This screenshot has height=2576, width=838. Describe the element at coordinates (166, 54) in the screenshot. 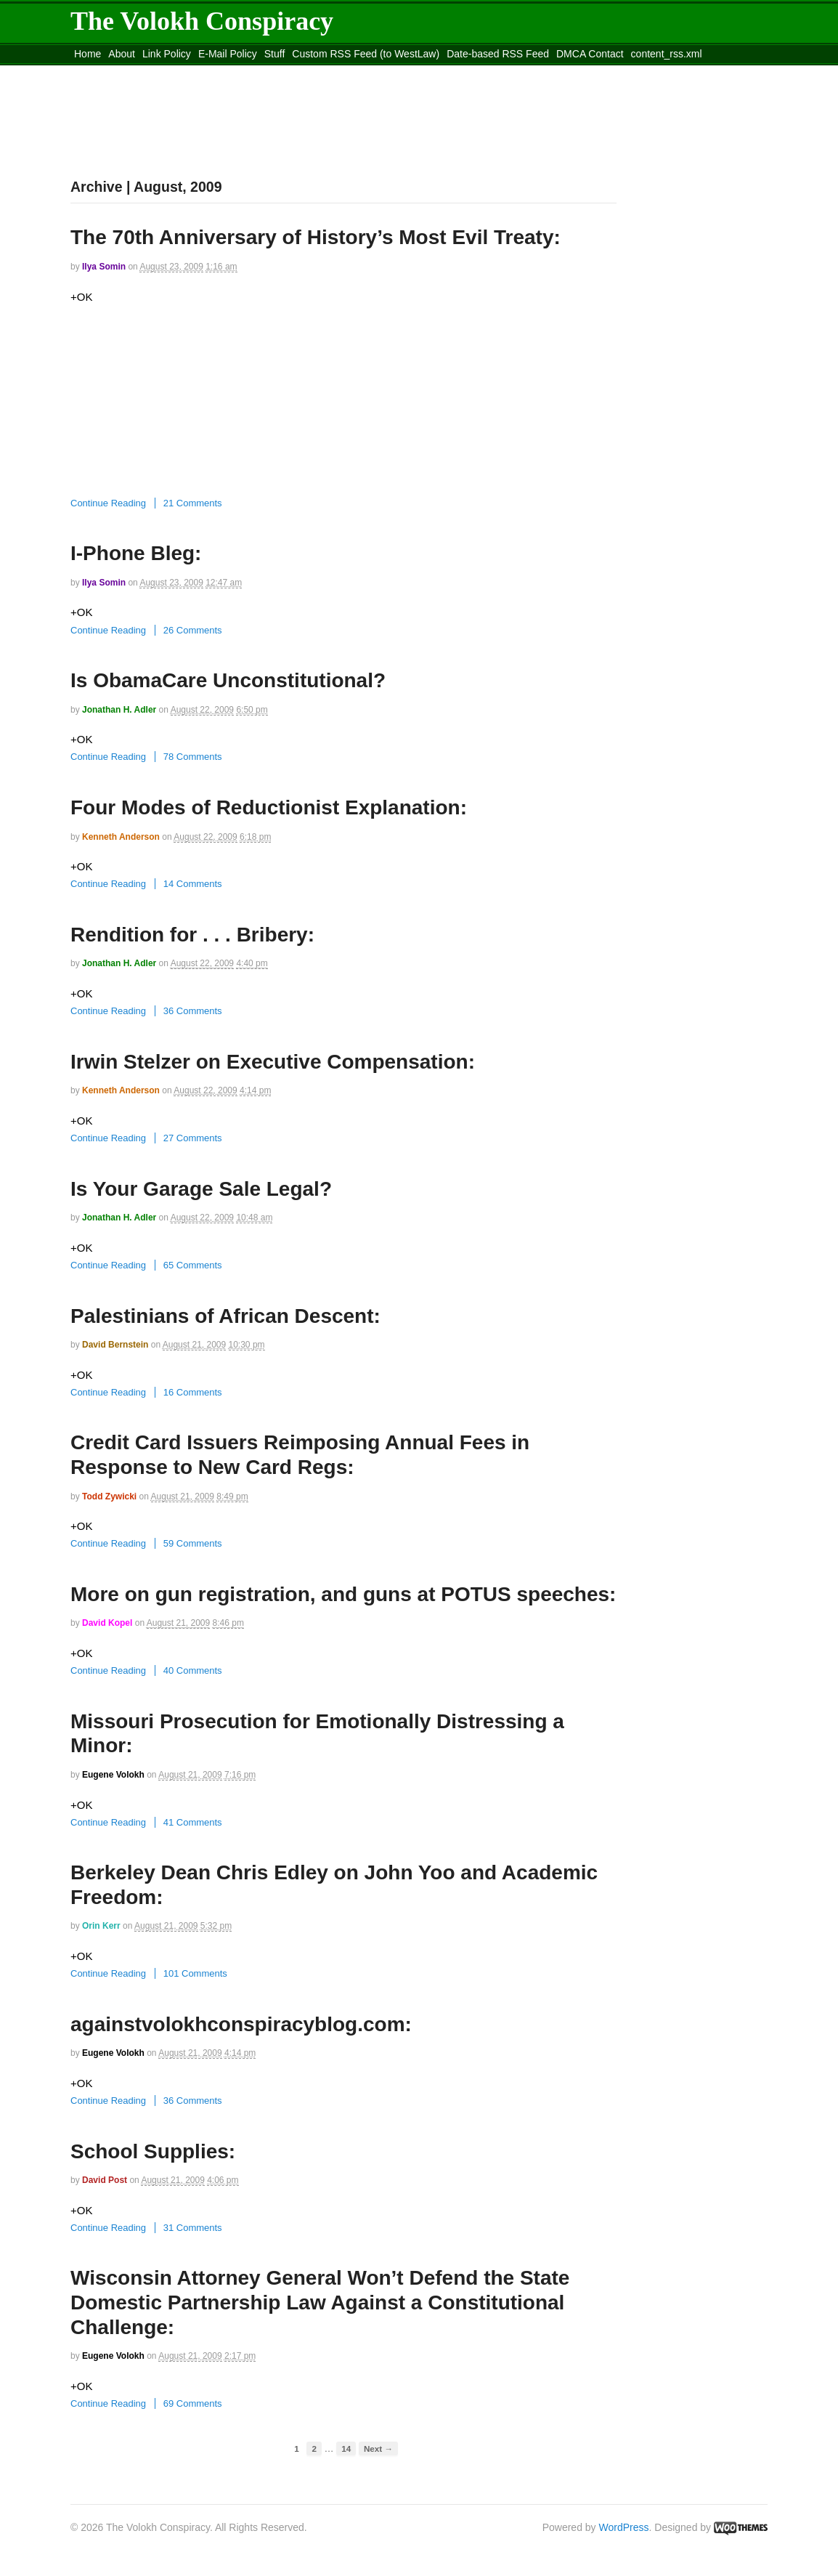

I see `Link Policy` at that location.